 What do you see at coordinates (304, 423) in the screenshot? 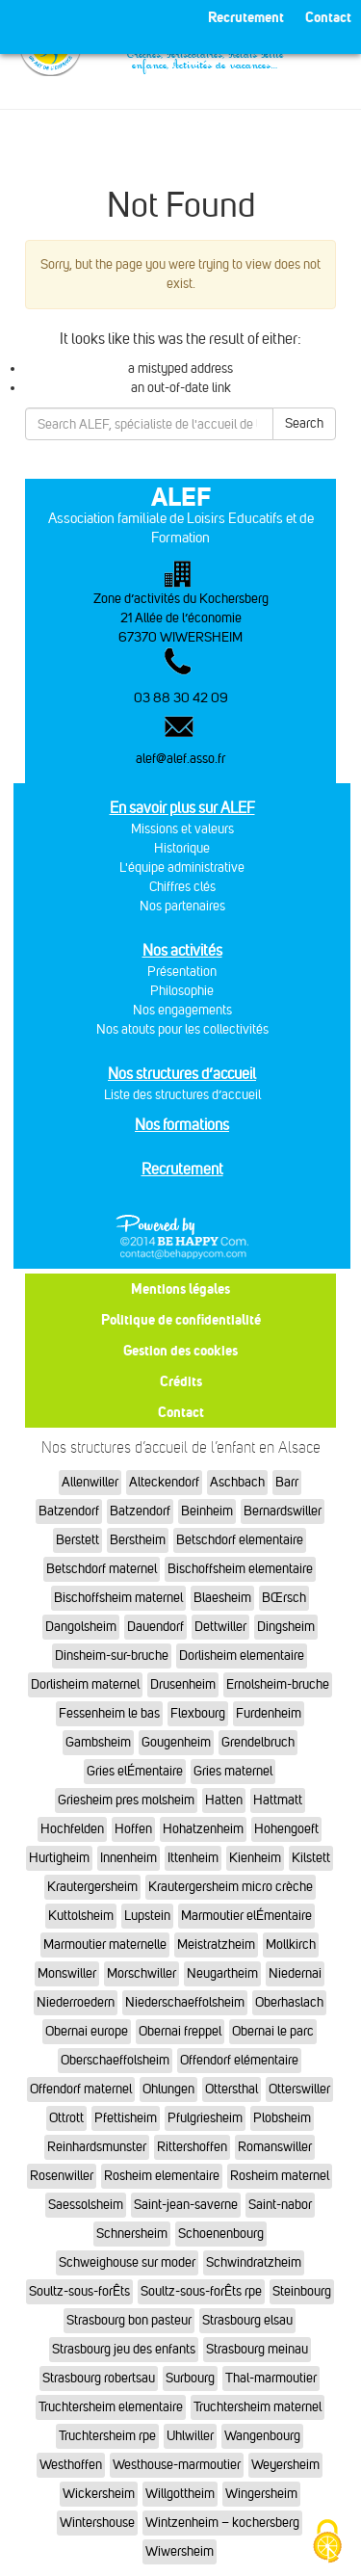
I see `Search` at bounding box center [304, 423].